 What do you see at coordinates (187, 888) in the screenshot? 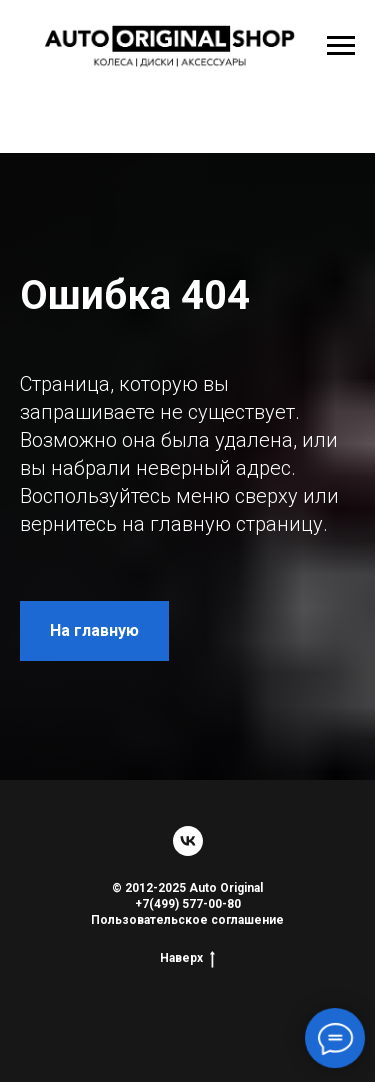
I see `© 2012-2025 Auto Original` at bounding box center [187, 888].